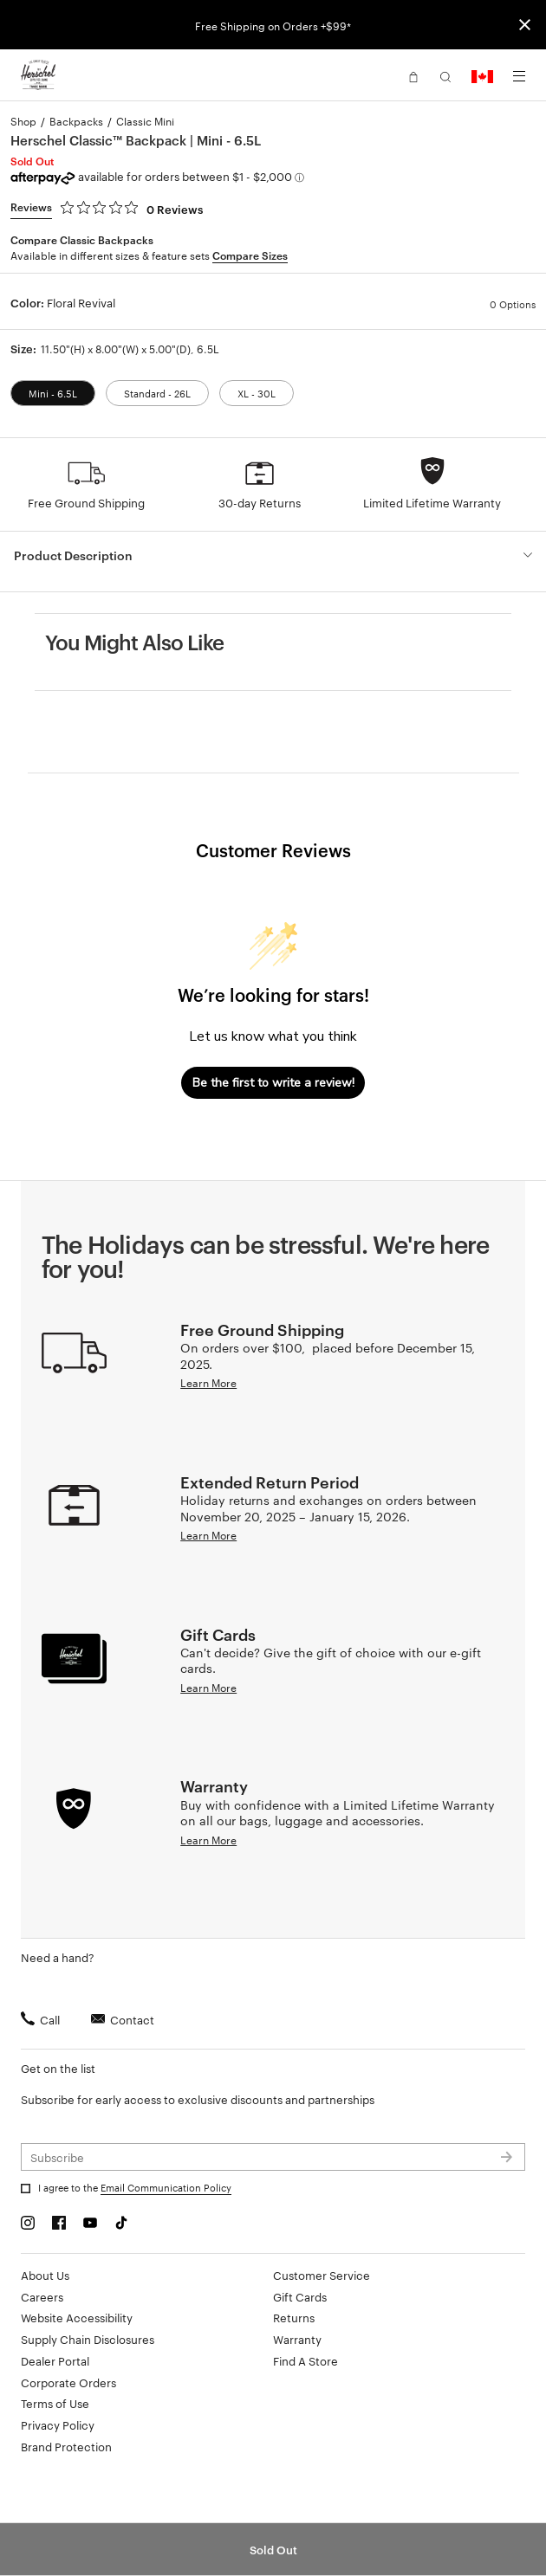 This screenshot has height=2576, width=546. What do you see at coordinates (525, 24) in the screenshot?
I see `[Close announcement bar]` at bounding box center [525, 24].